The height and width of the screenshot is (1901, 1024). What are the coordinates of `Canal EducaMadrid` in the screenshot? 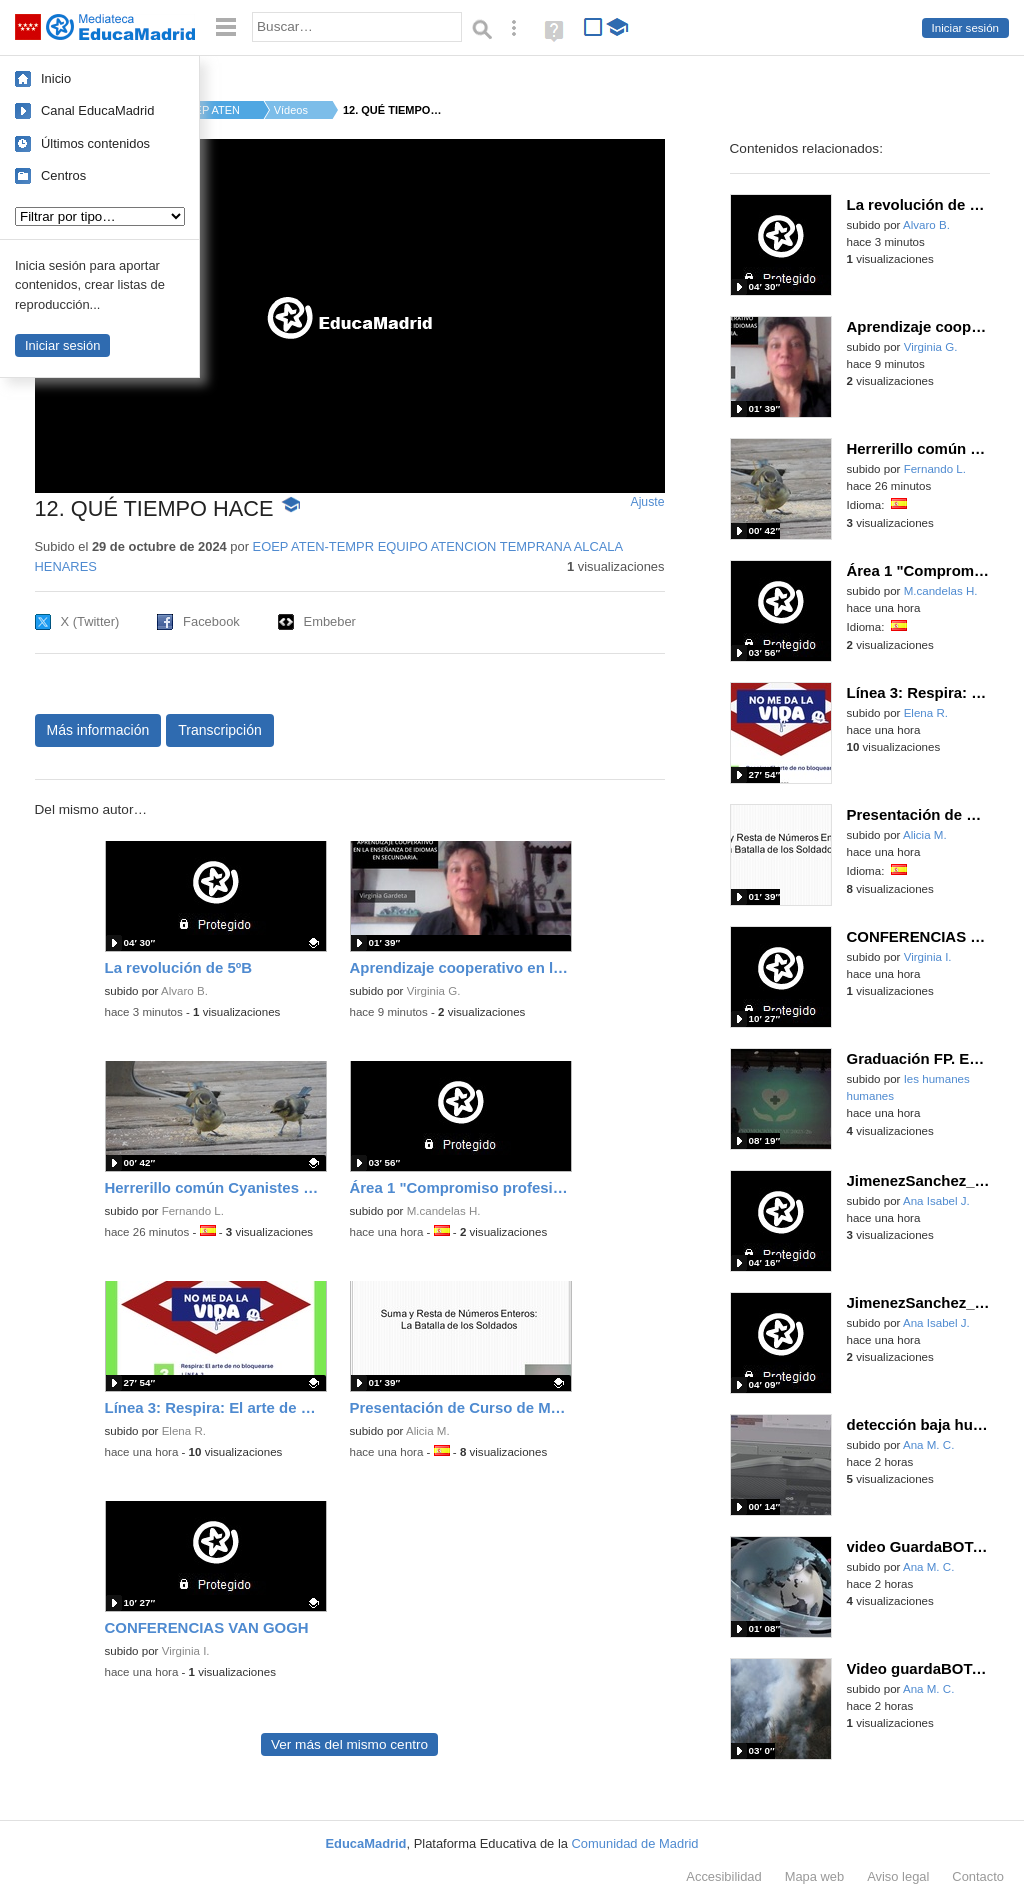 It's located at (97, 110).